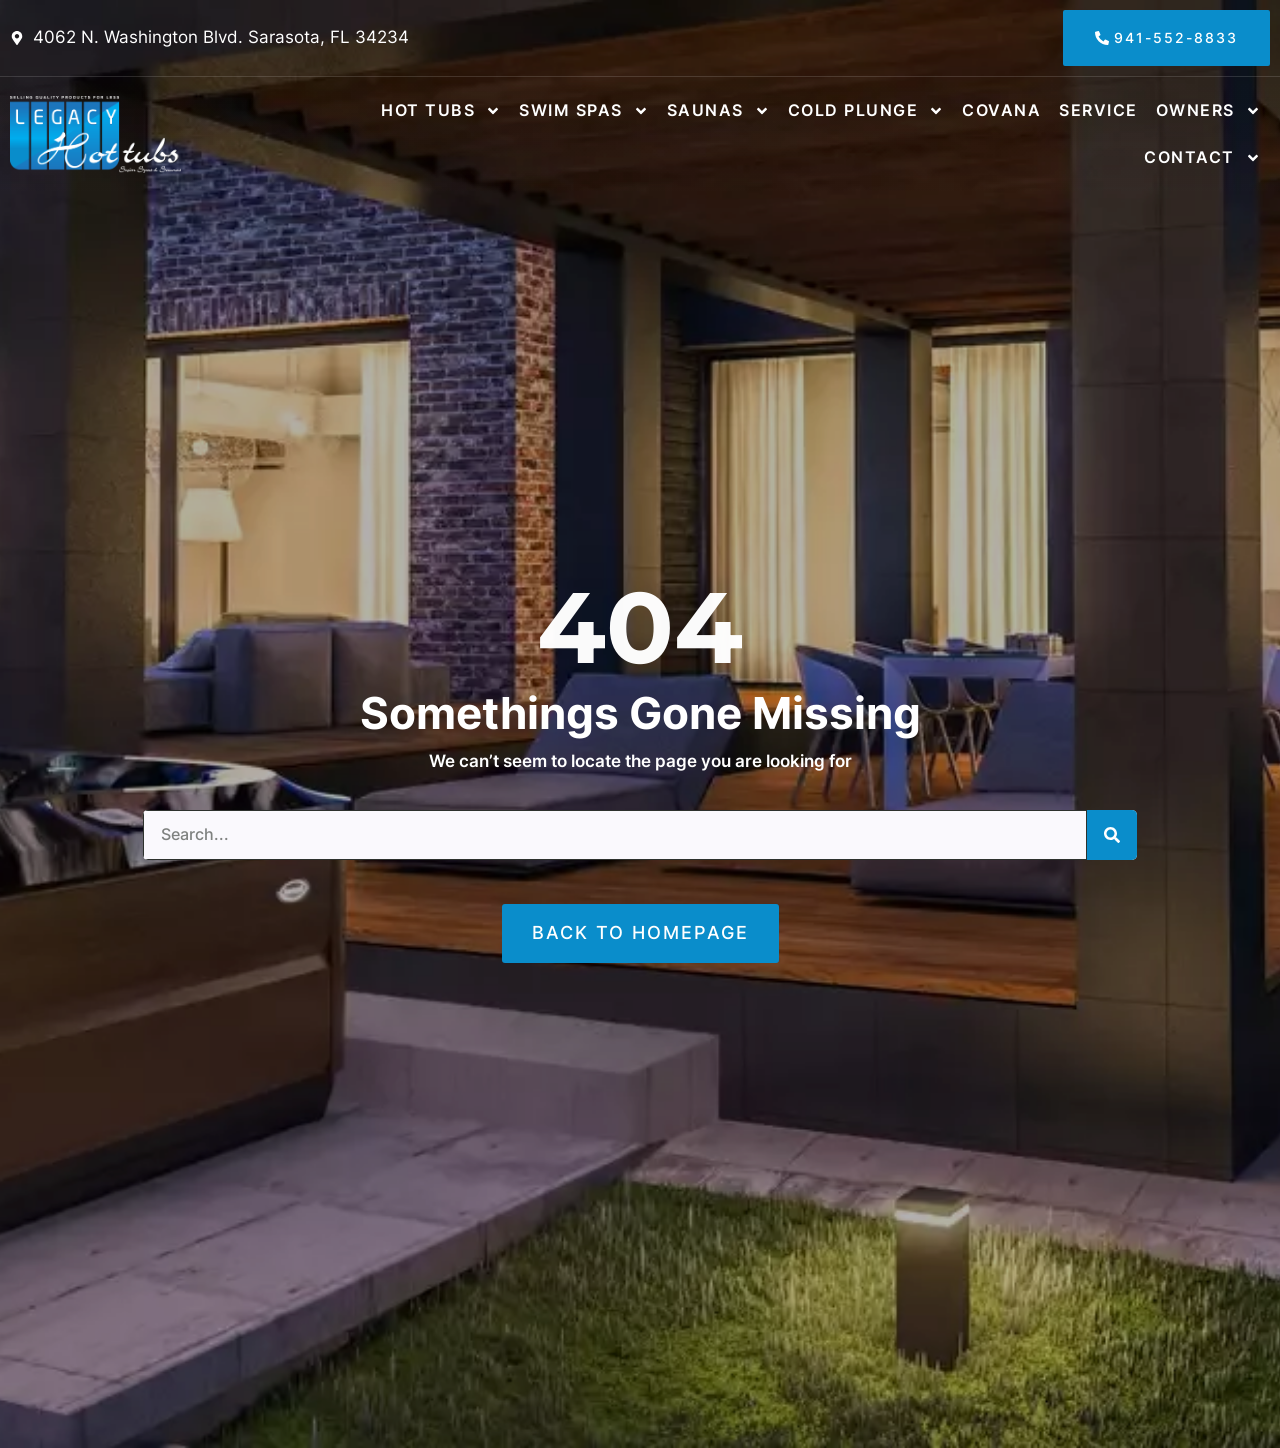 The width and height of the screenshot is (1280, 1448). I want to click on Contact, so click(1202, 158).